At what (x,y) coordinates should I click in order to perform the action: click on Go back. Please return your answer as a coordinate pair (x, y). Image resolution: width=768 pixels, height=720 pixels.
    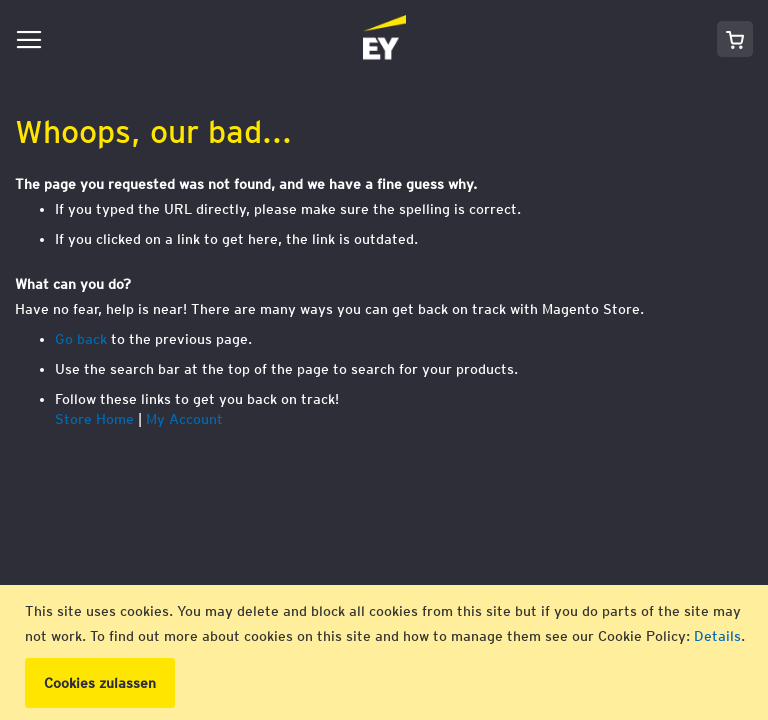
    Looking at the image, I should click on (81, 339).